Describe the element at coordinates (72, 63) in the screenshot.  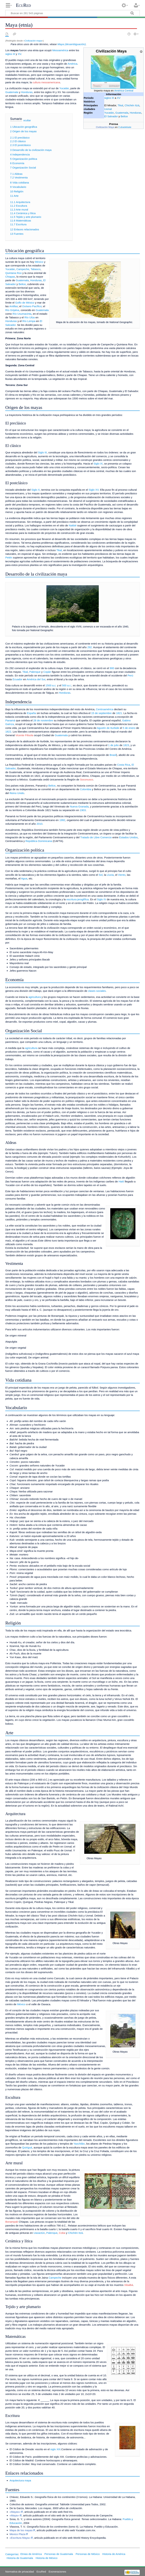
I see `América` at that location.